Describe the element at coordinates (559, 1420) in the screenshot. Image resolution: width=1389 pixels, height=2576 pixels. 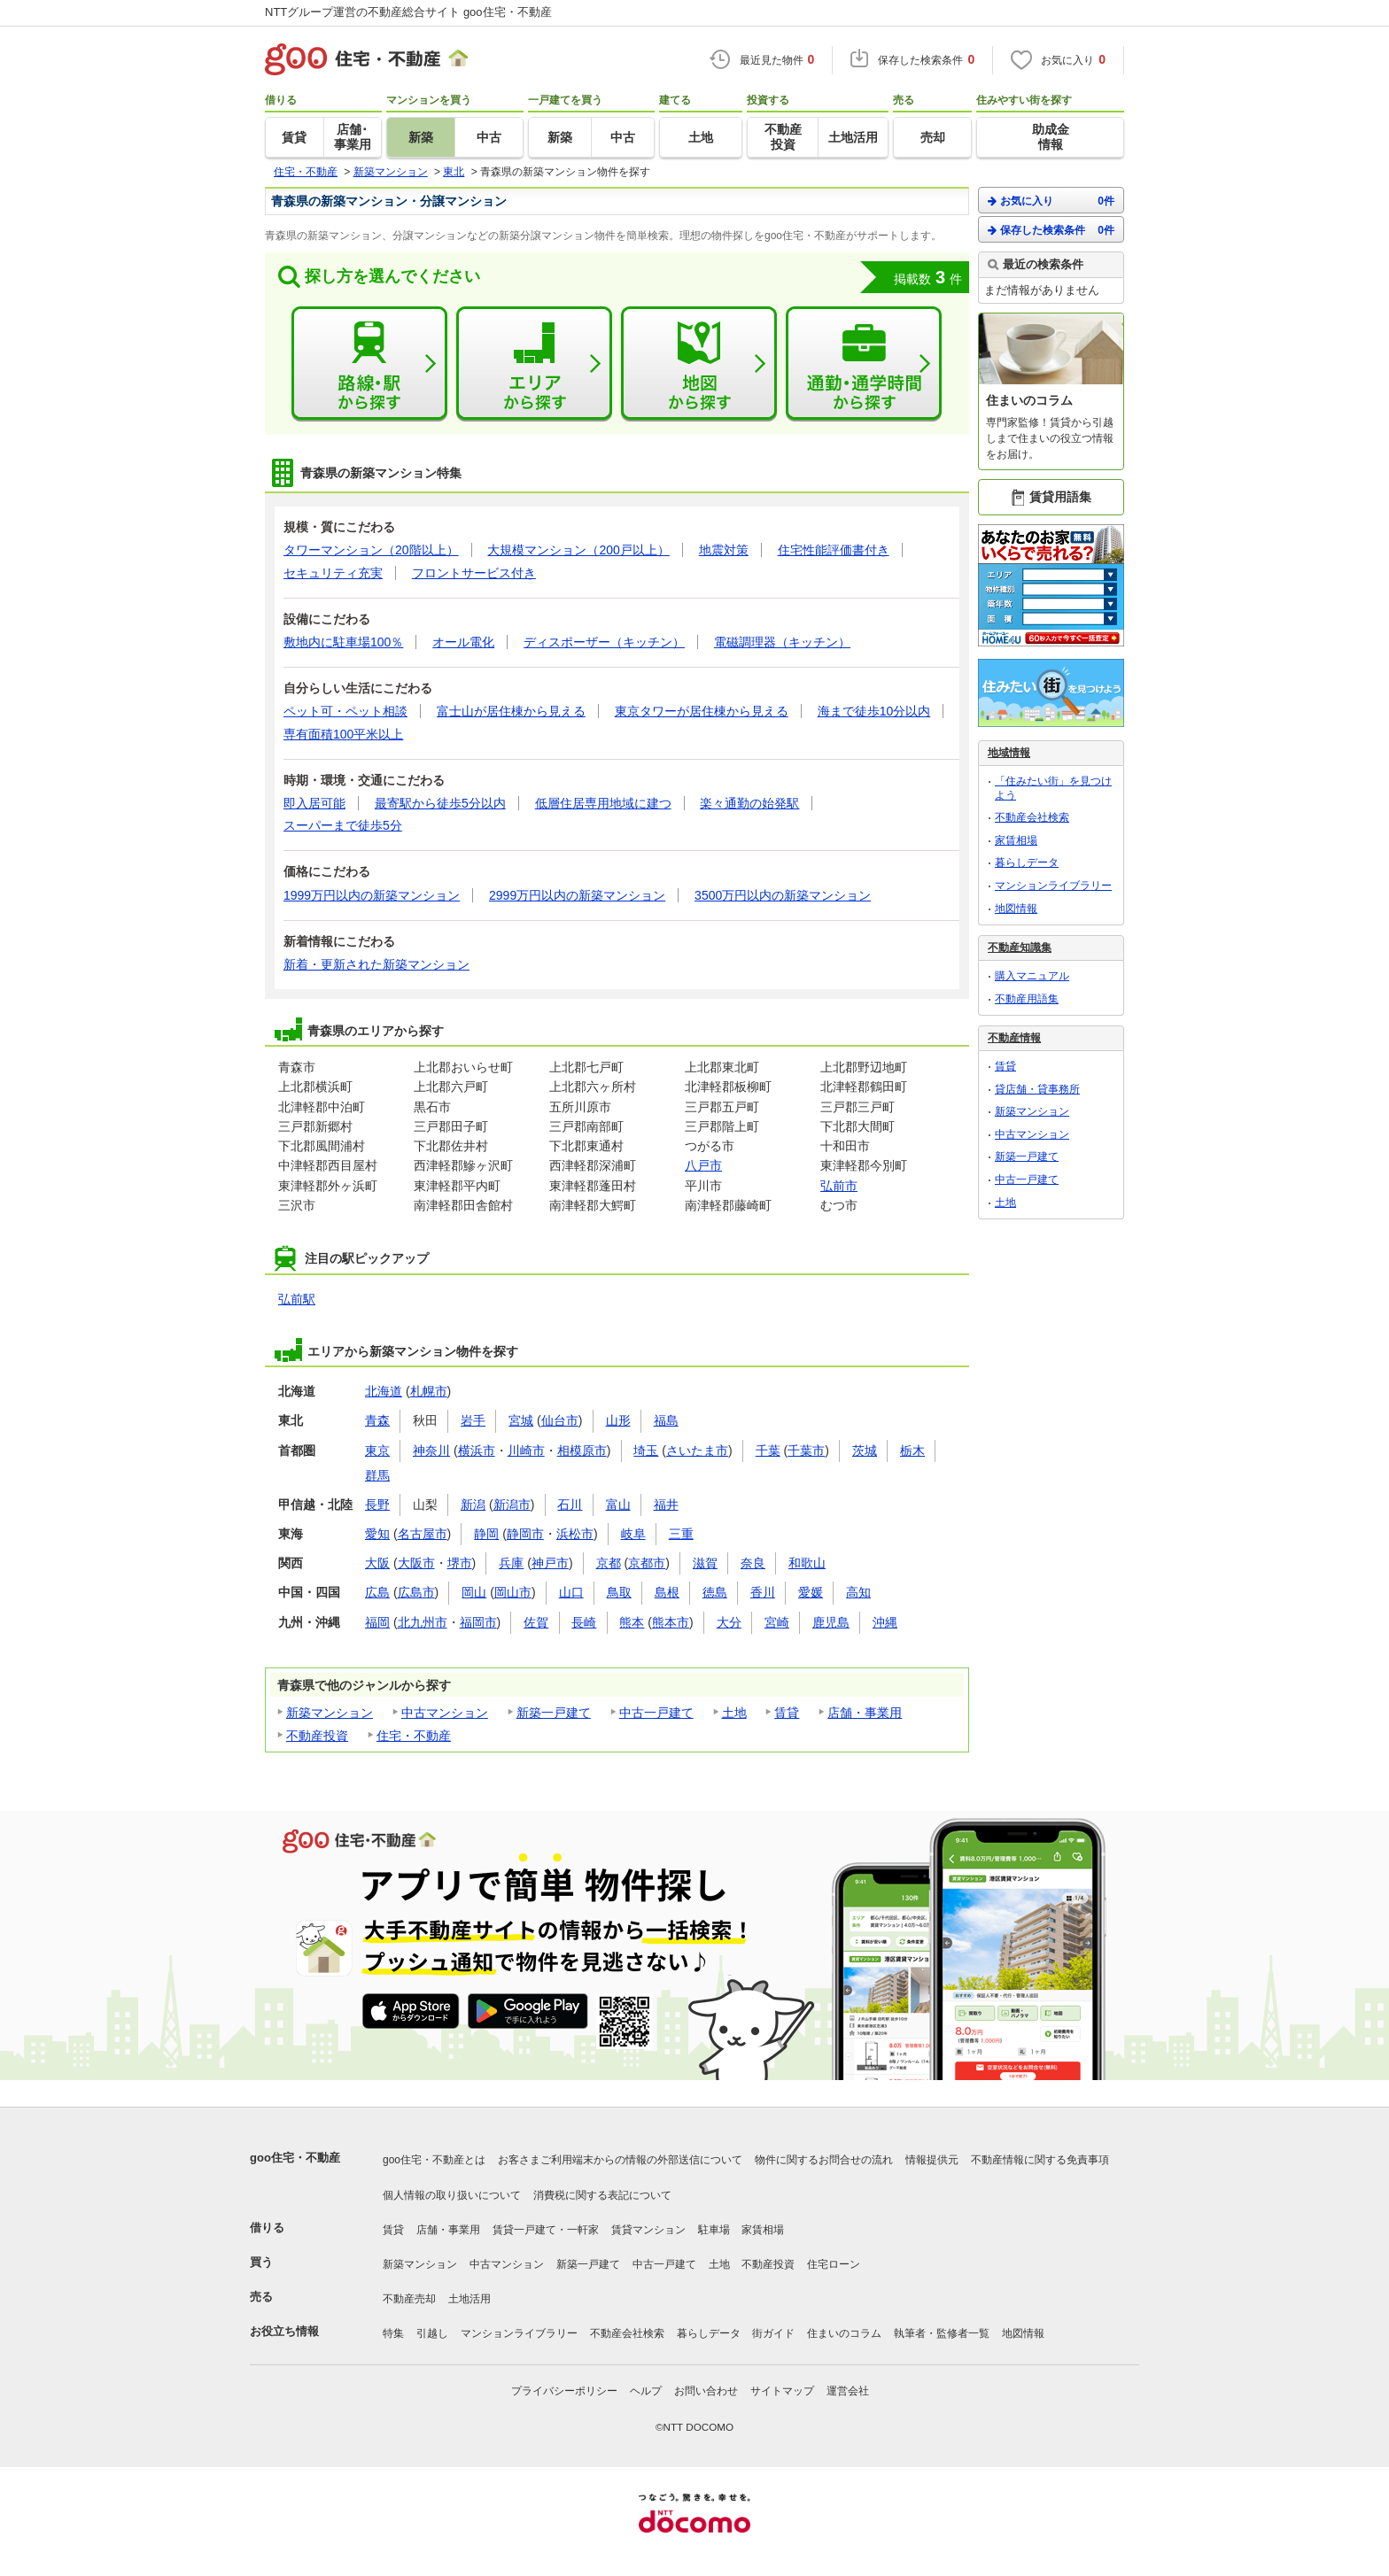
I see `仙台市` at that location.